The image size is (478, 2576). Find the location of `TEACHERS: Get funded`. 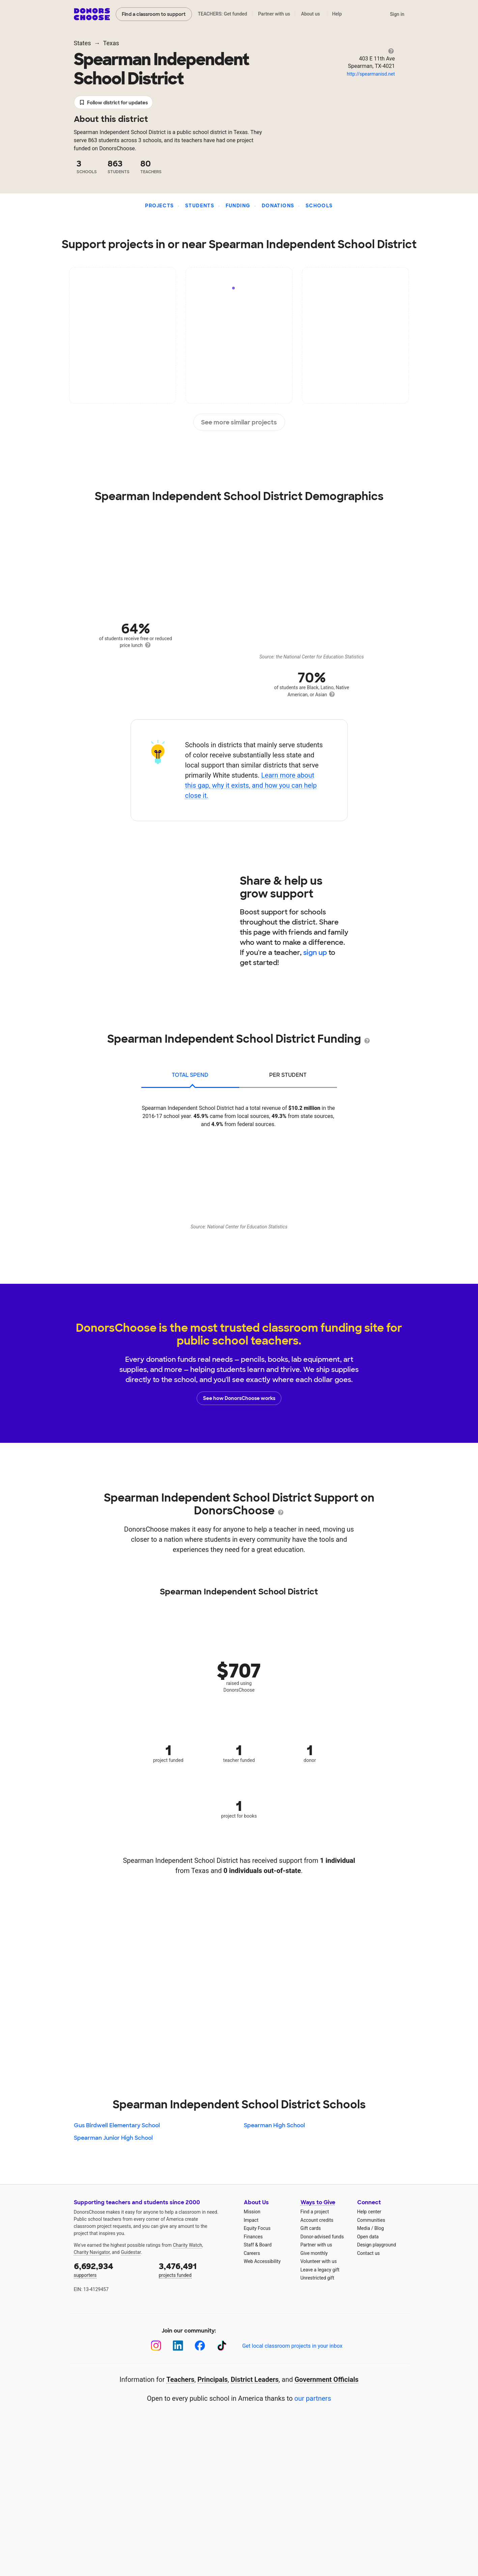

TEACHERS: Get funded is located at coordinates (222, 14).